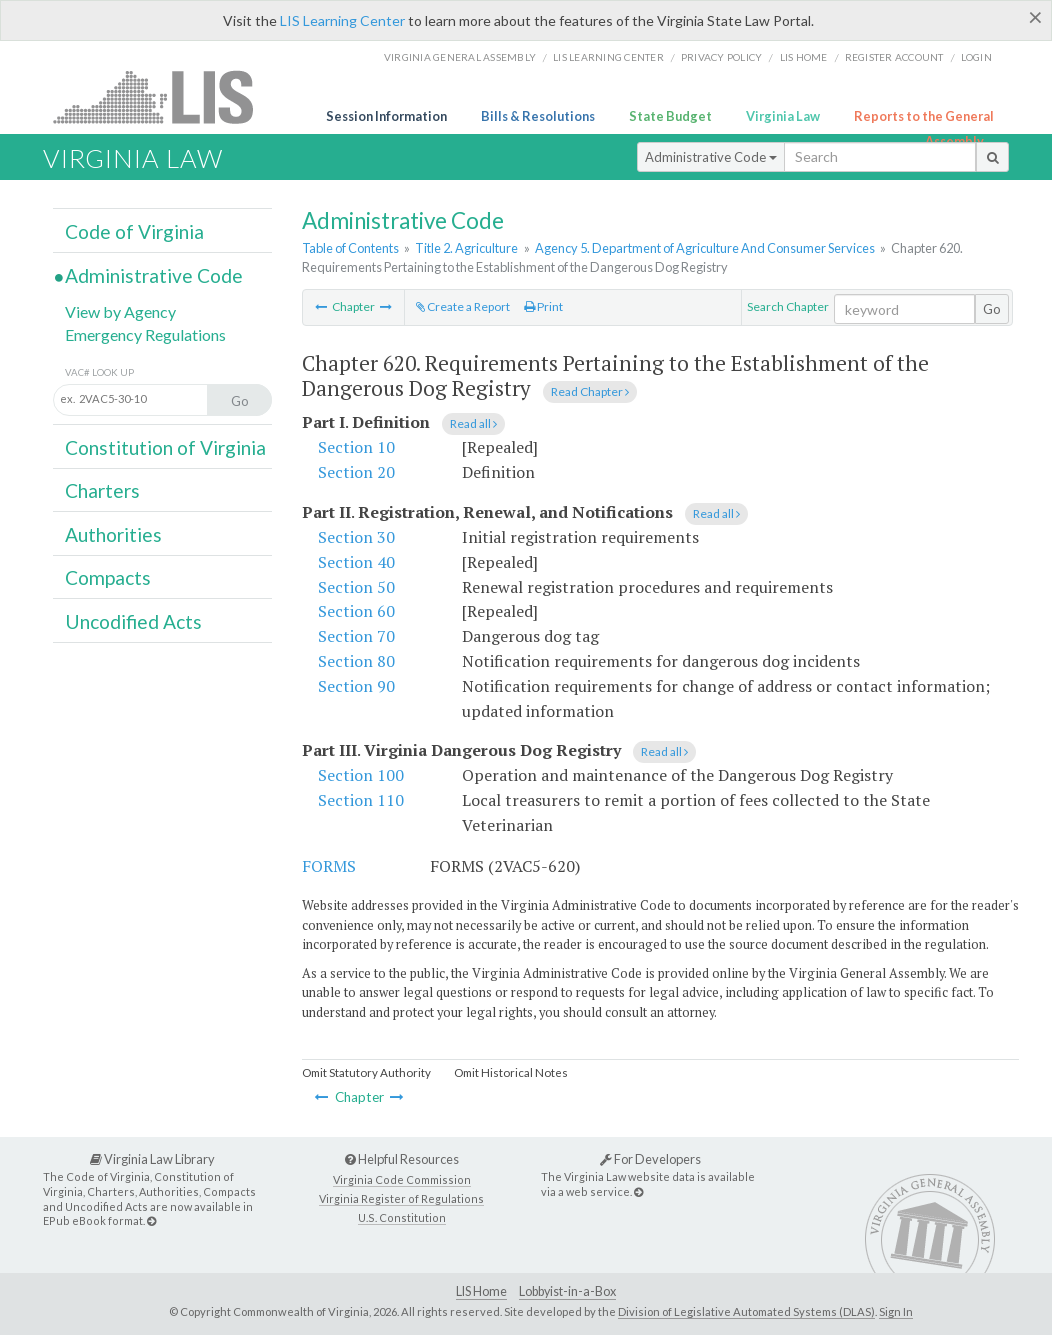 The height and width of the screenshot is (1335, 1052). What do you see at coordinates (361, 775) in the screenshot?
I see `Section 100` at bounding box center [361, 775].